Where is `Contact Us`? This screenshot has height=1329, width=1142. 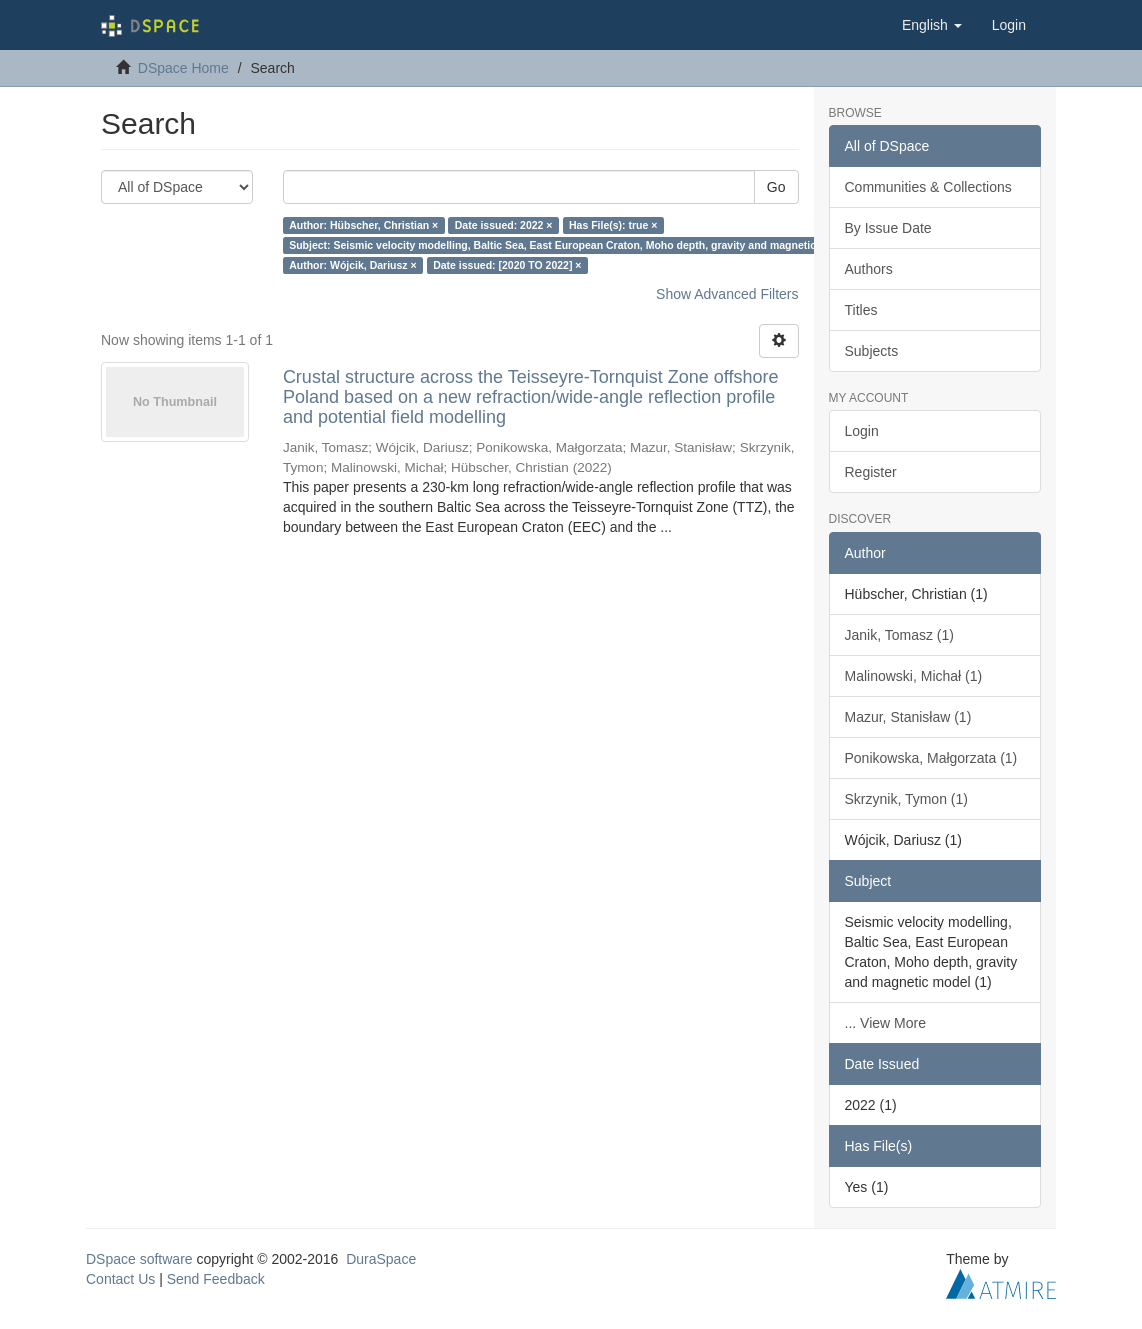 Contact Us is located at coordinates (120, 1279).